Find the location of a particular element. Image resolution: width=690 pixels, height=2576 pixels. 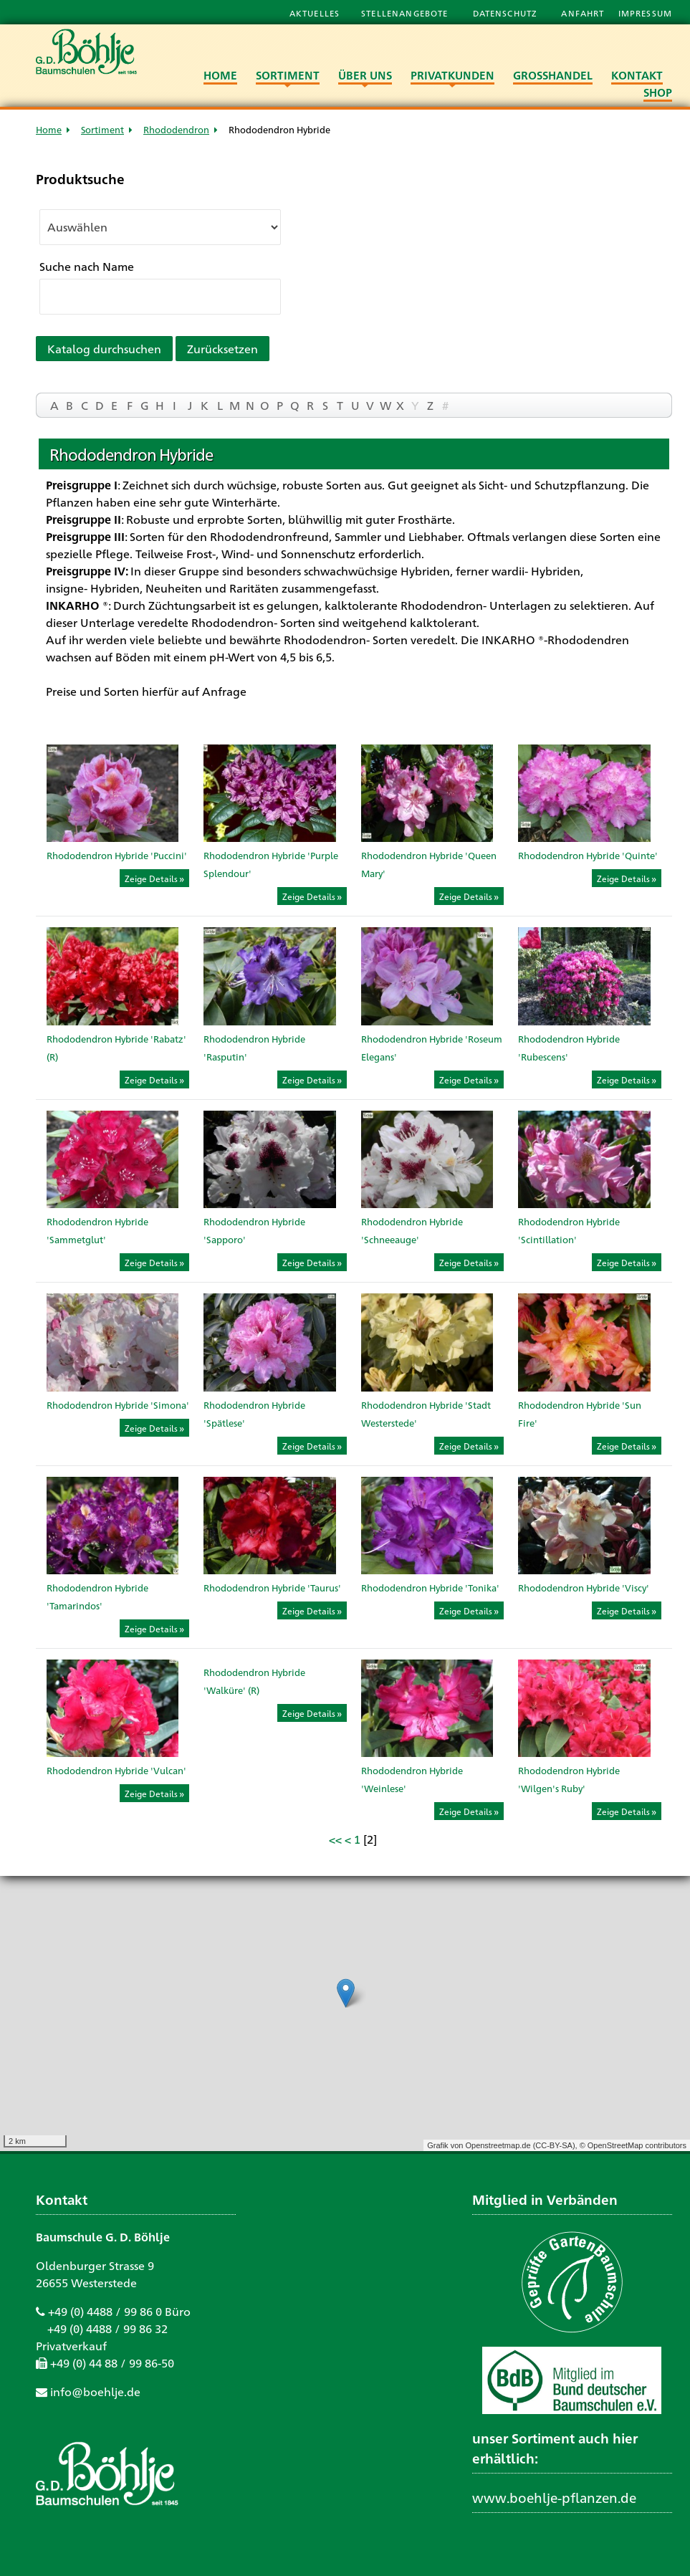

Datenschutz is located at coordinates (506, 13).